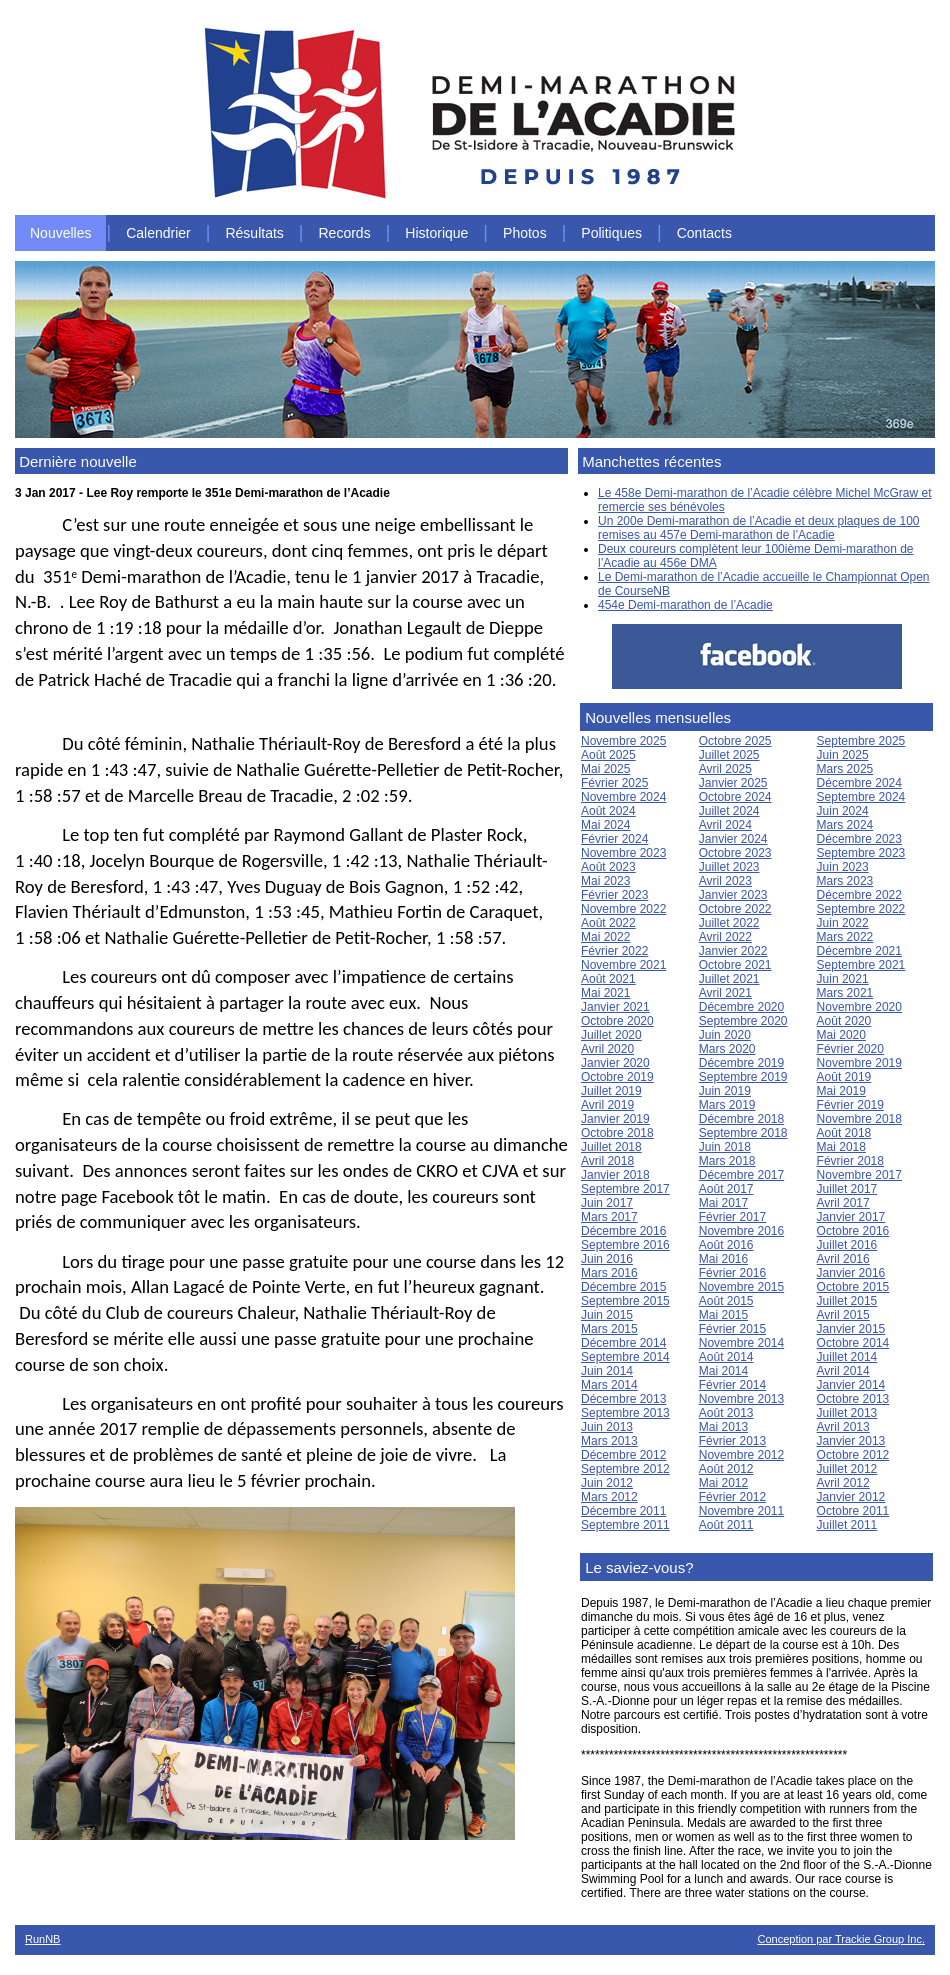 The image size is (950, 1975). Describe the element at coordinates (625, 1525) in the screenshot. I see `Septembre 2011` at that location.